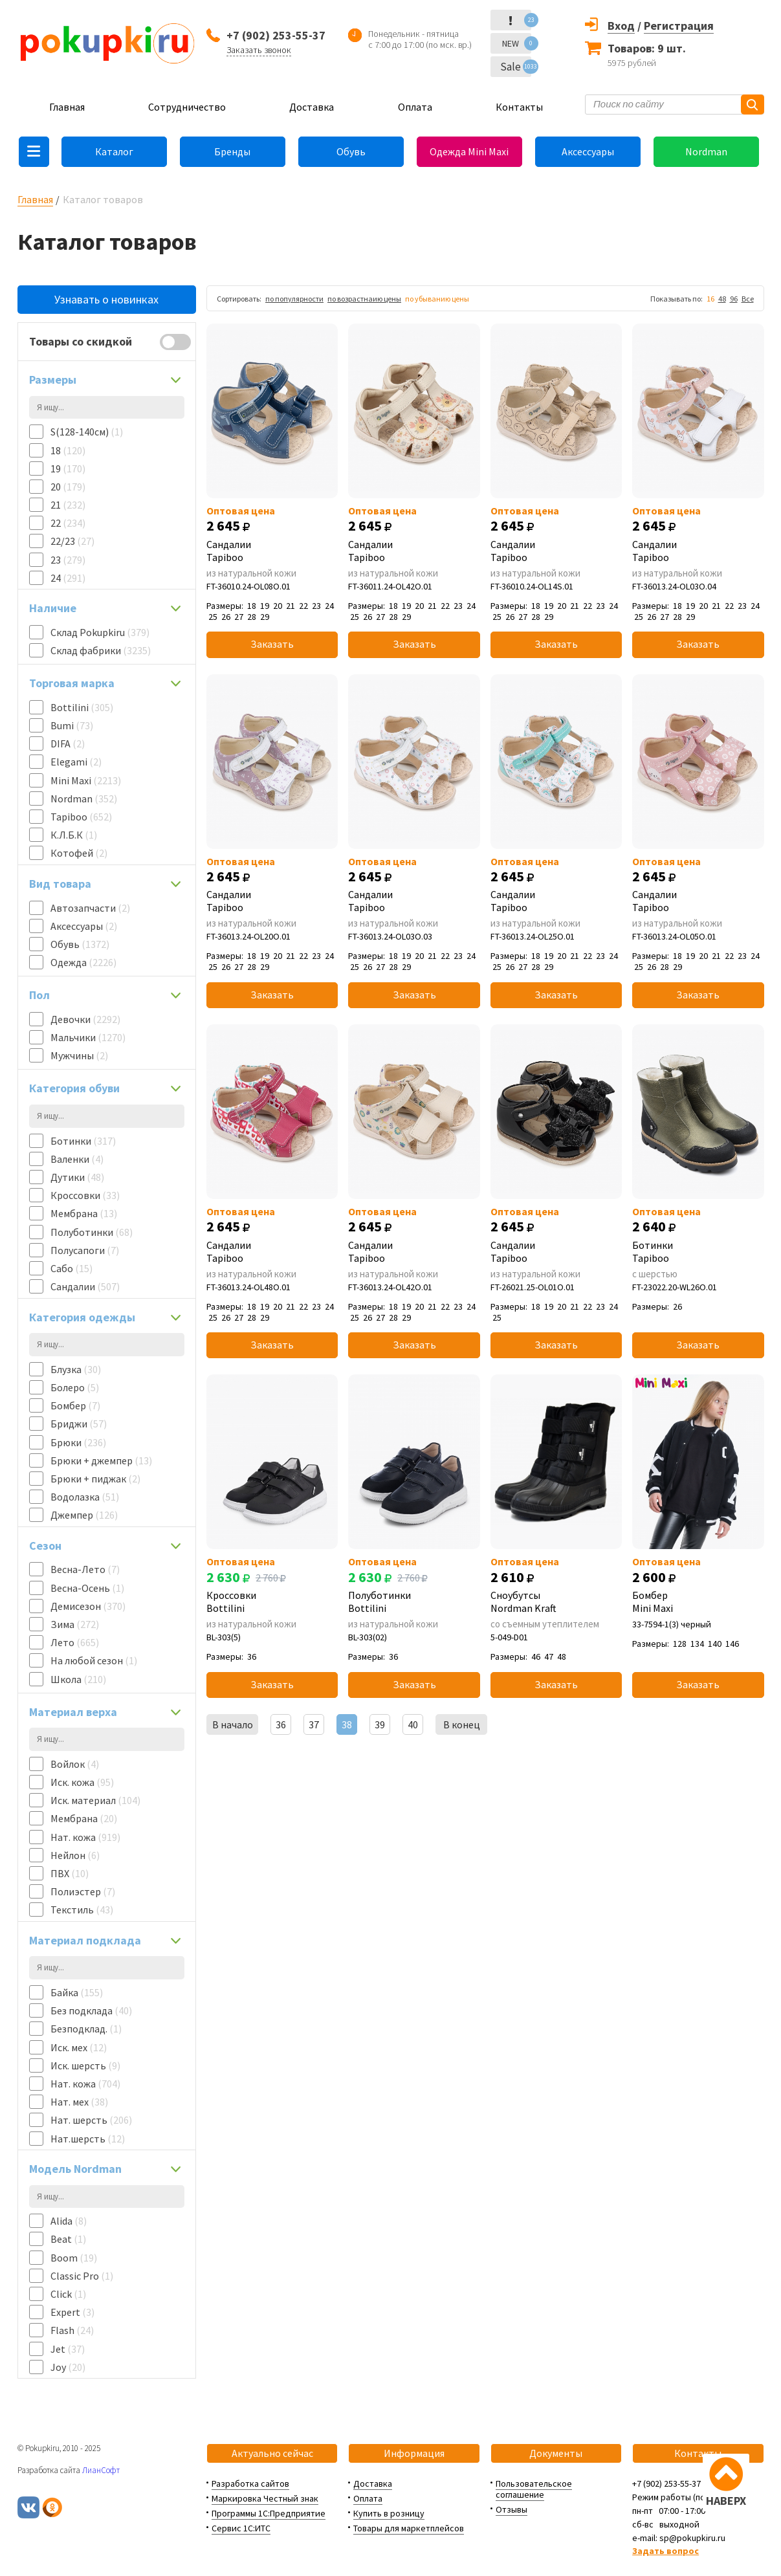 The width and height of the screenshot is (781, 2576). Describe the element at coordinates (232, 151) in the screenshot. I see `Бренды` at that location.